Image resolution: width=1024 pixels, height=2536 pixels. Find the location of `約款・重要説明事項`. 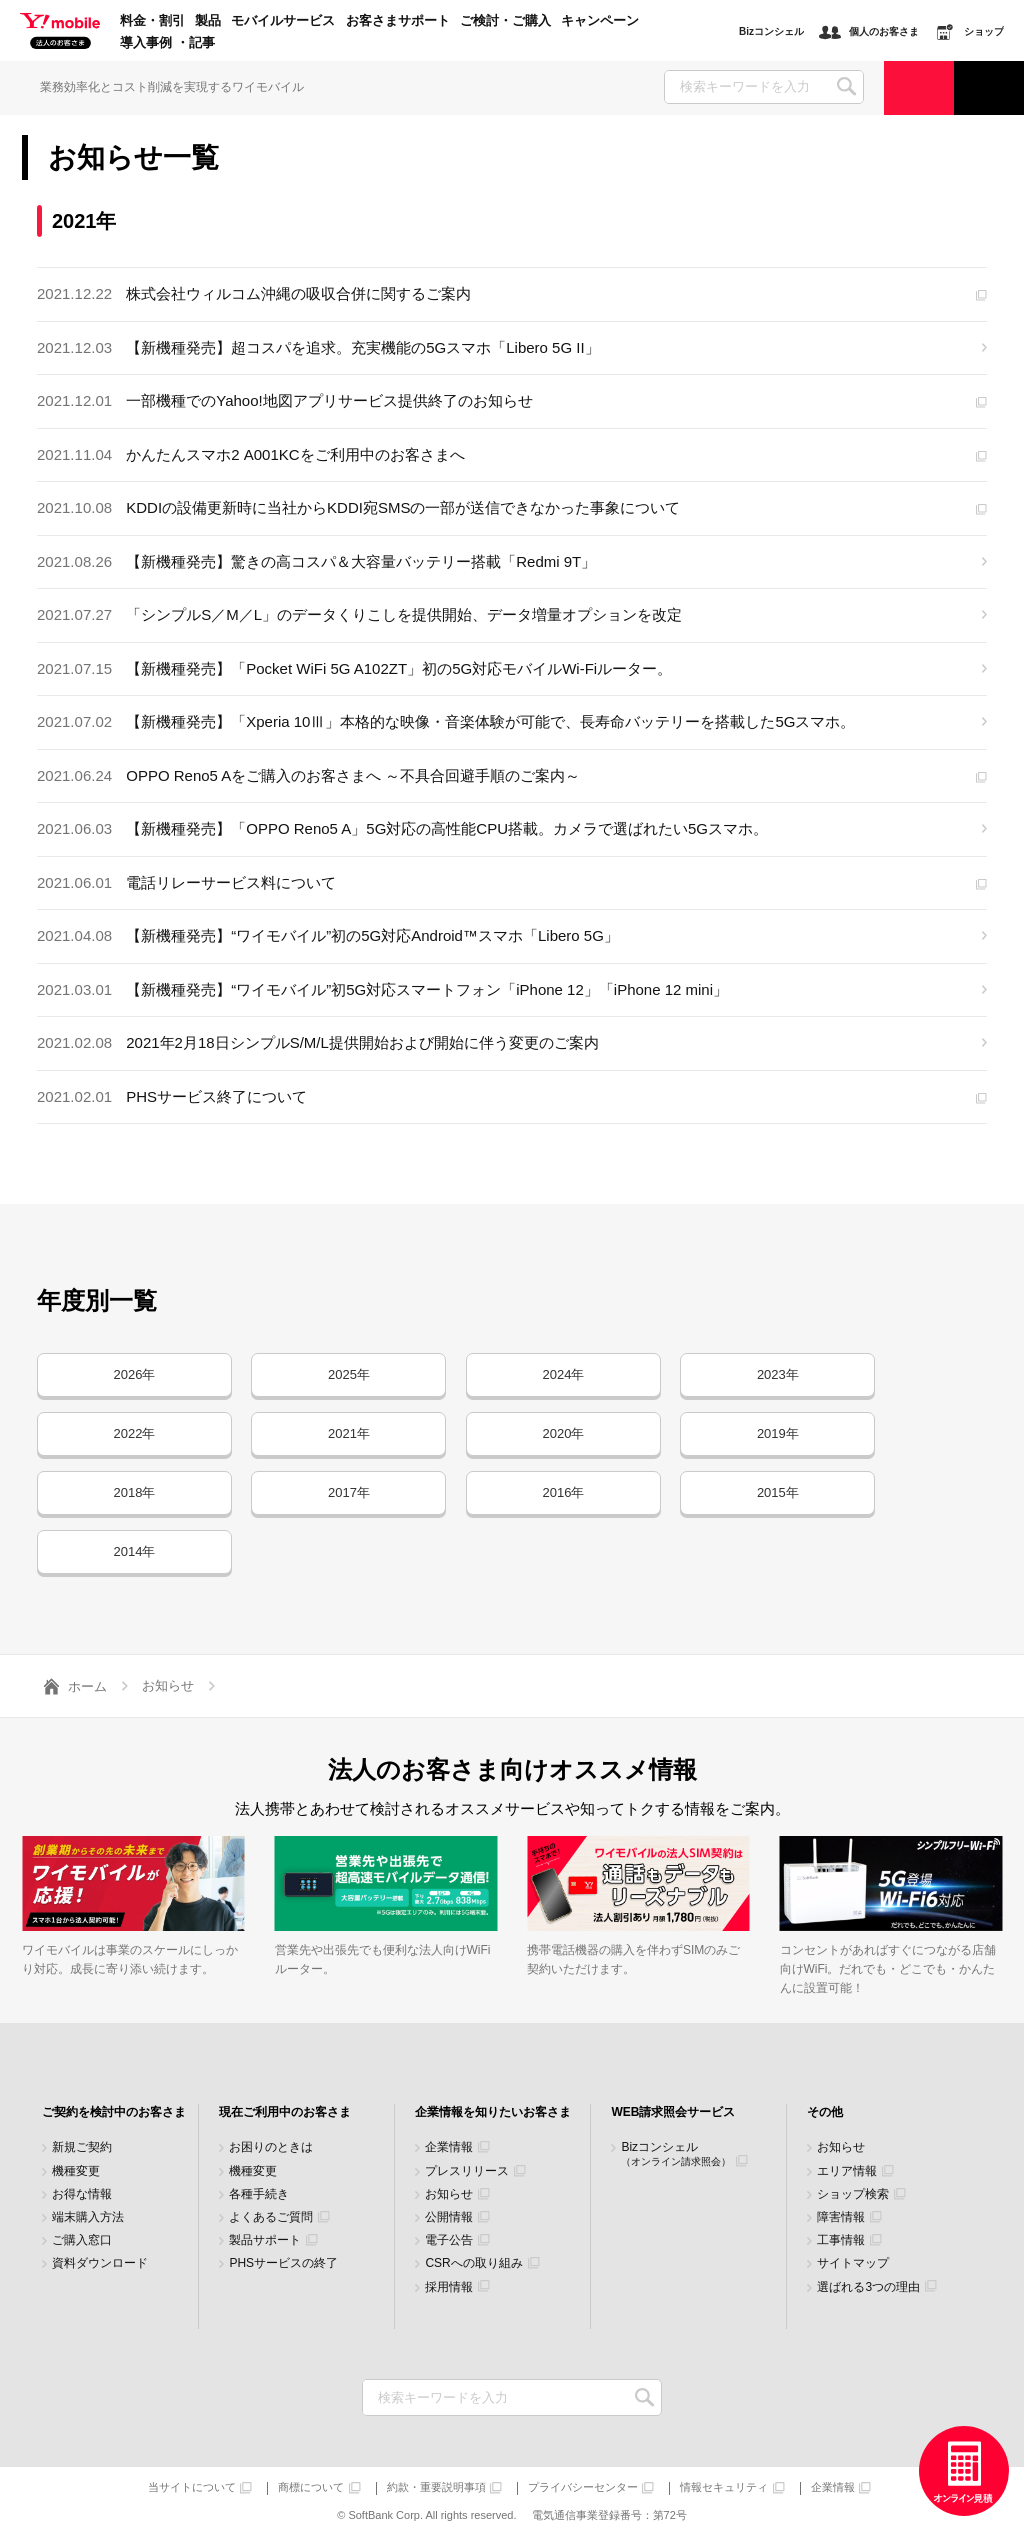

約款・重要説明事項 is located at coordinates (436, 2487).